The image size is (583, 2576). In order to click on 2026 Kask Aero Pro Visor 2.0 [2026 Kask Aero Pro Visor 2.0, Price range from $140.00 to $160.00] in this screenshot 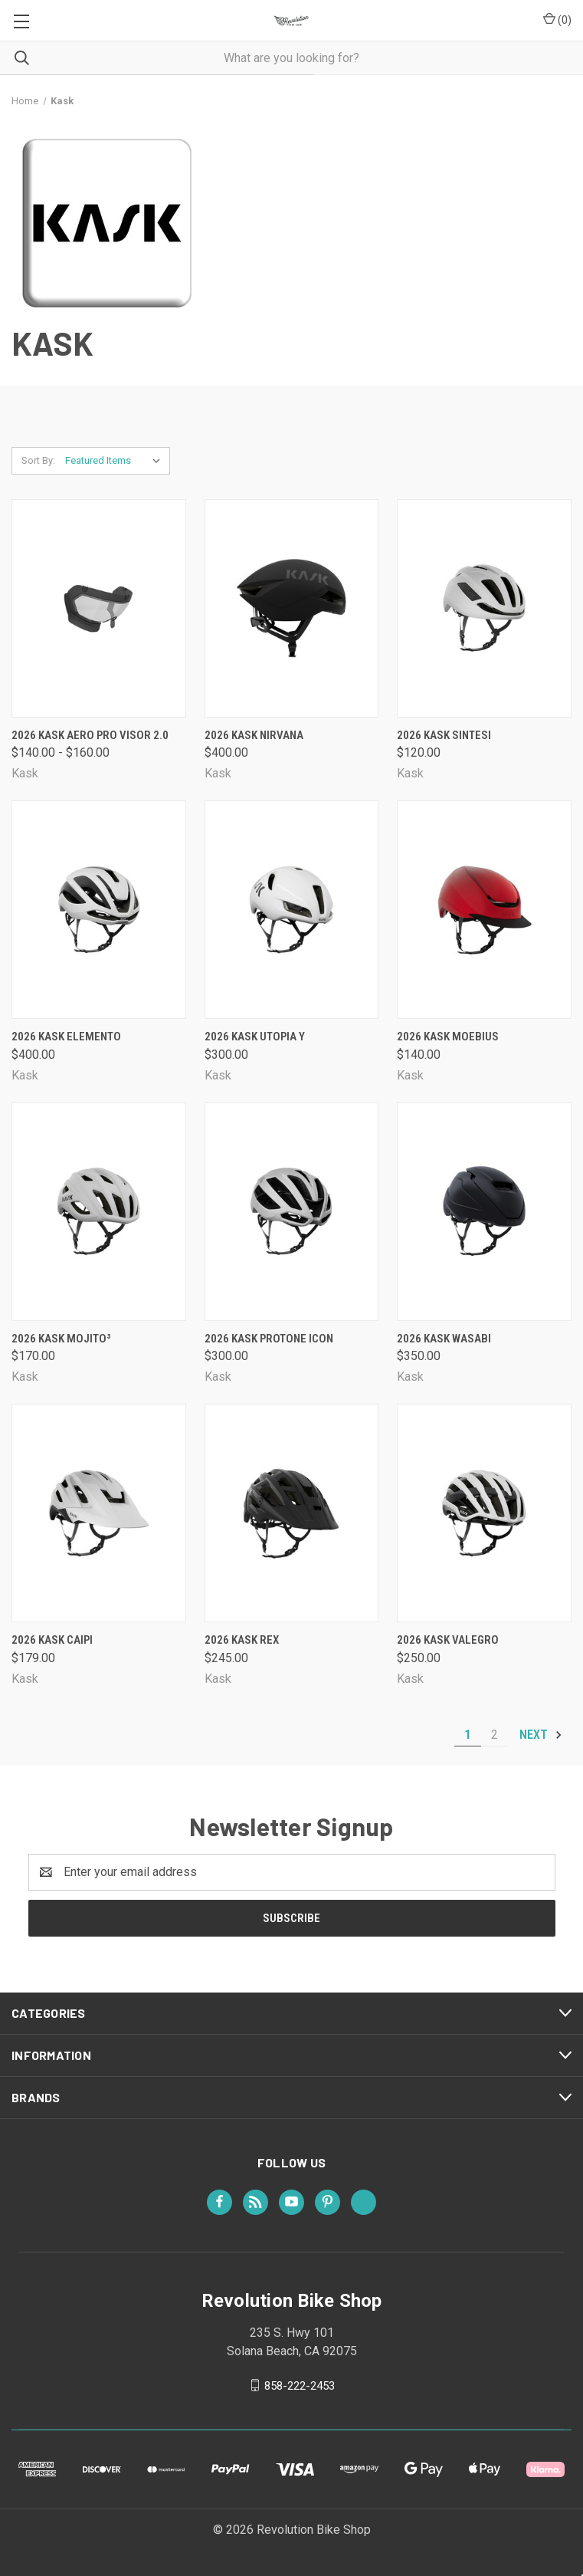, I will do `click(90, 735)`.